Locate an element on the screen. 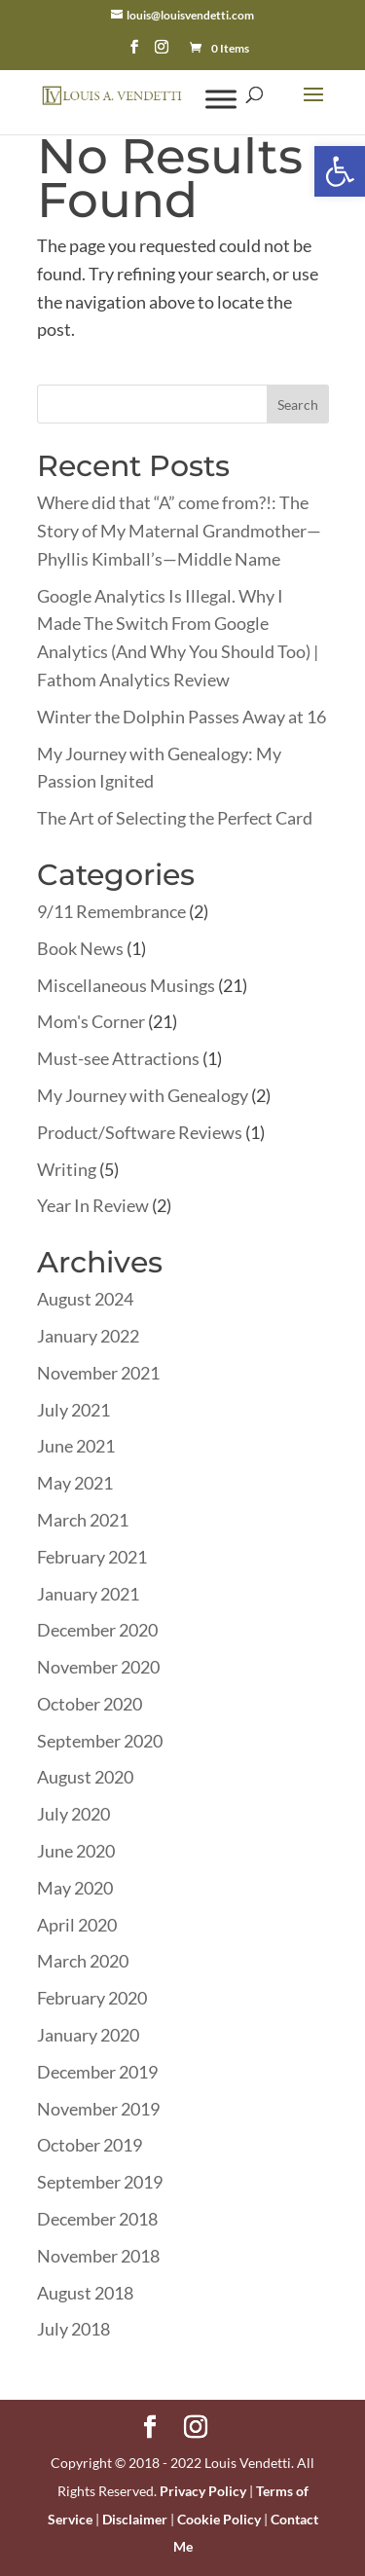 The height and width of the screenshot is (2576, 365). [Toggle Menu] is located at coordinates (221, 99).